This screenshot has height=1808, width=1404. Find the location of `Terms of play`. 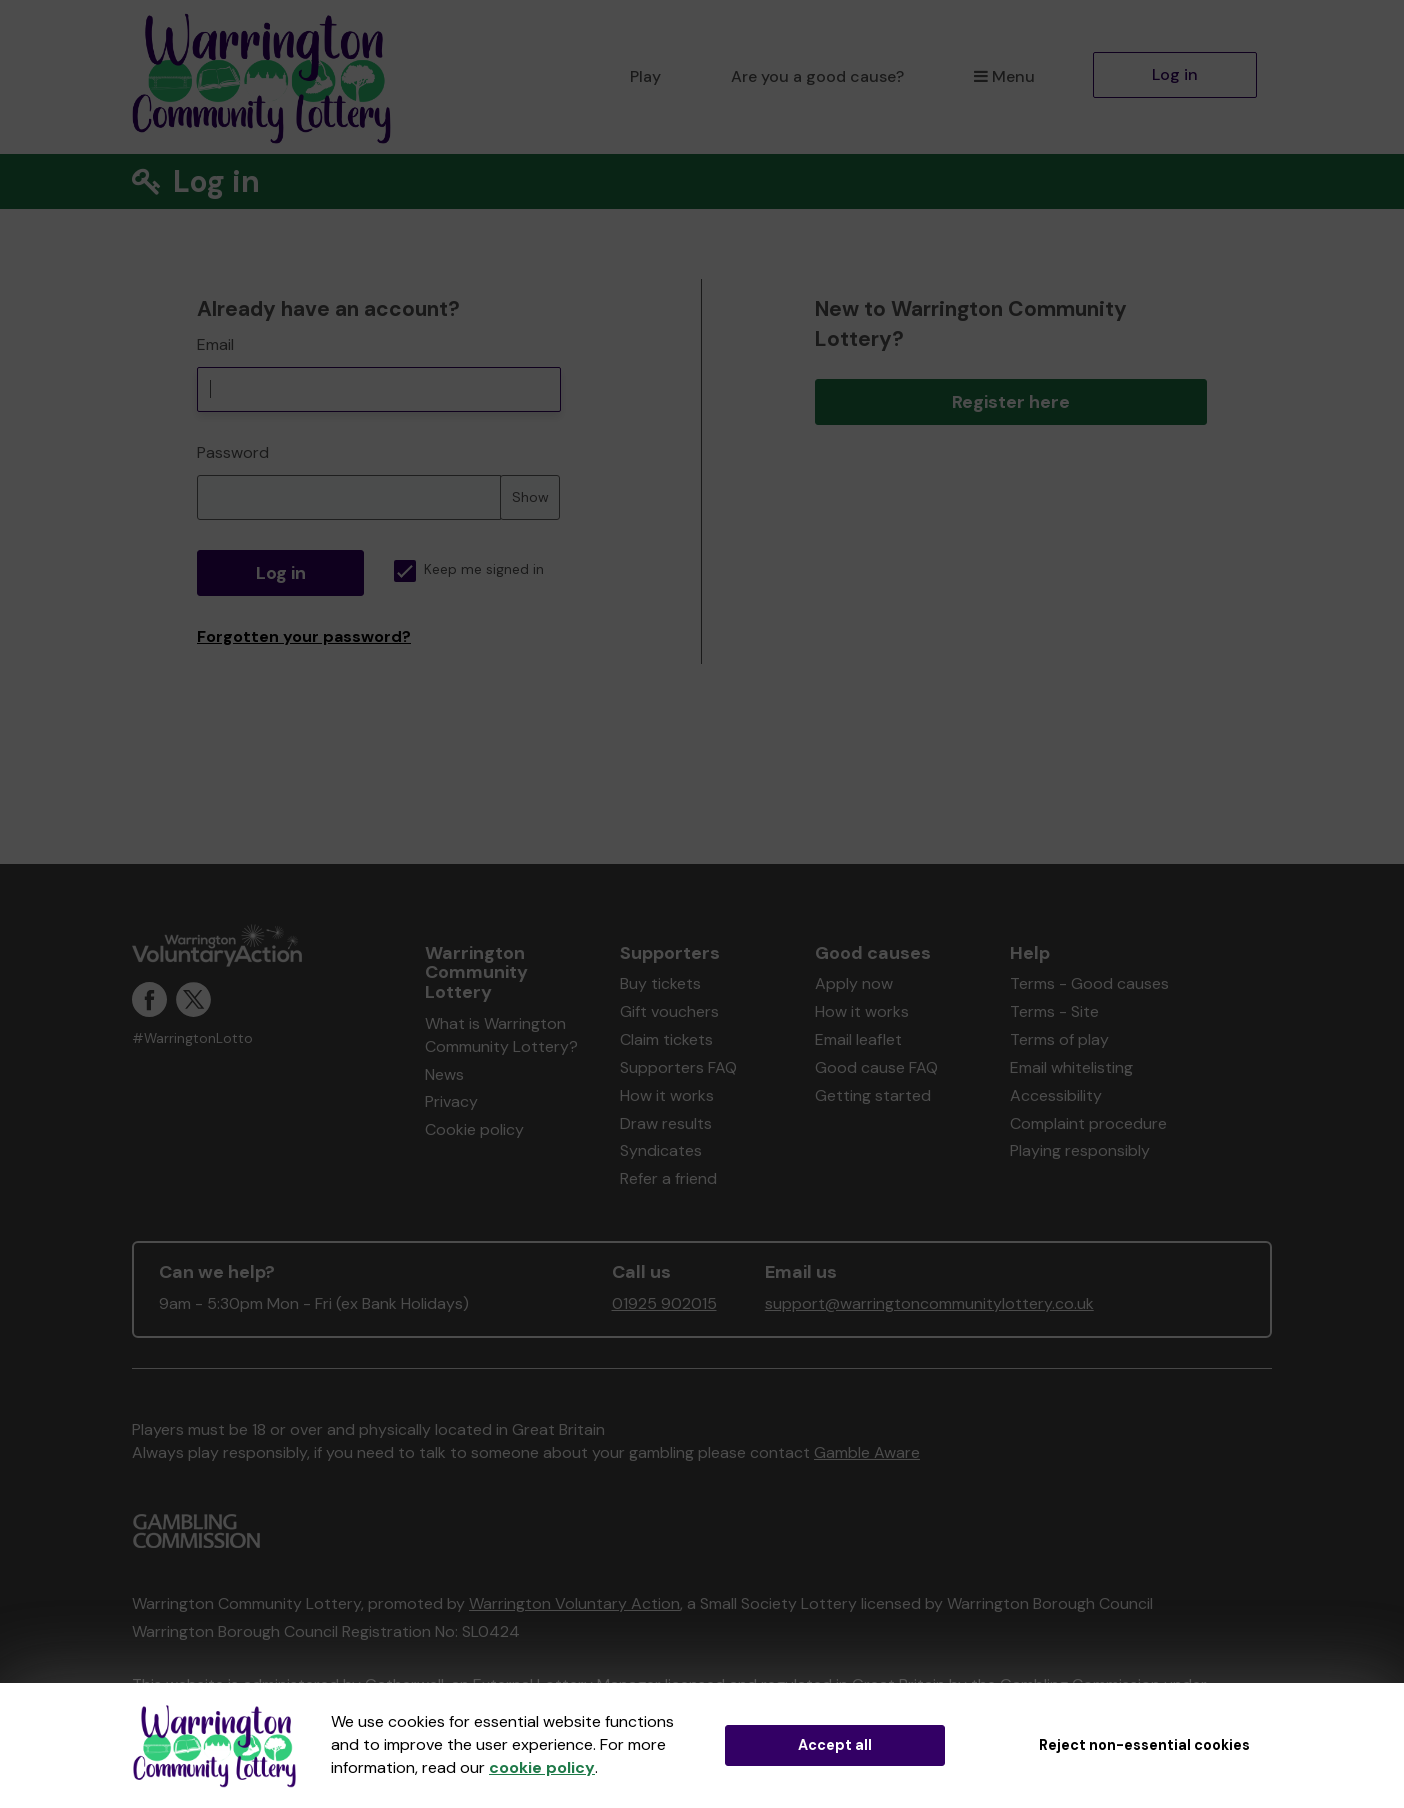

Terms of play is located at coordinates (1059, 1039).